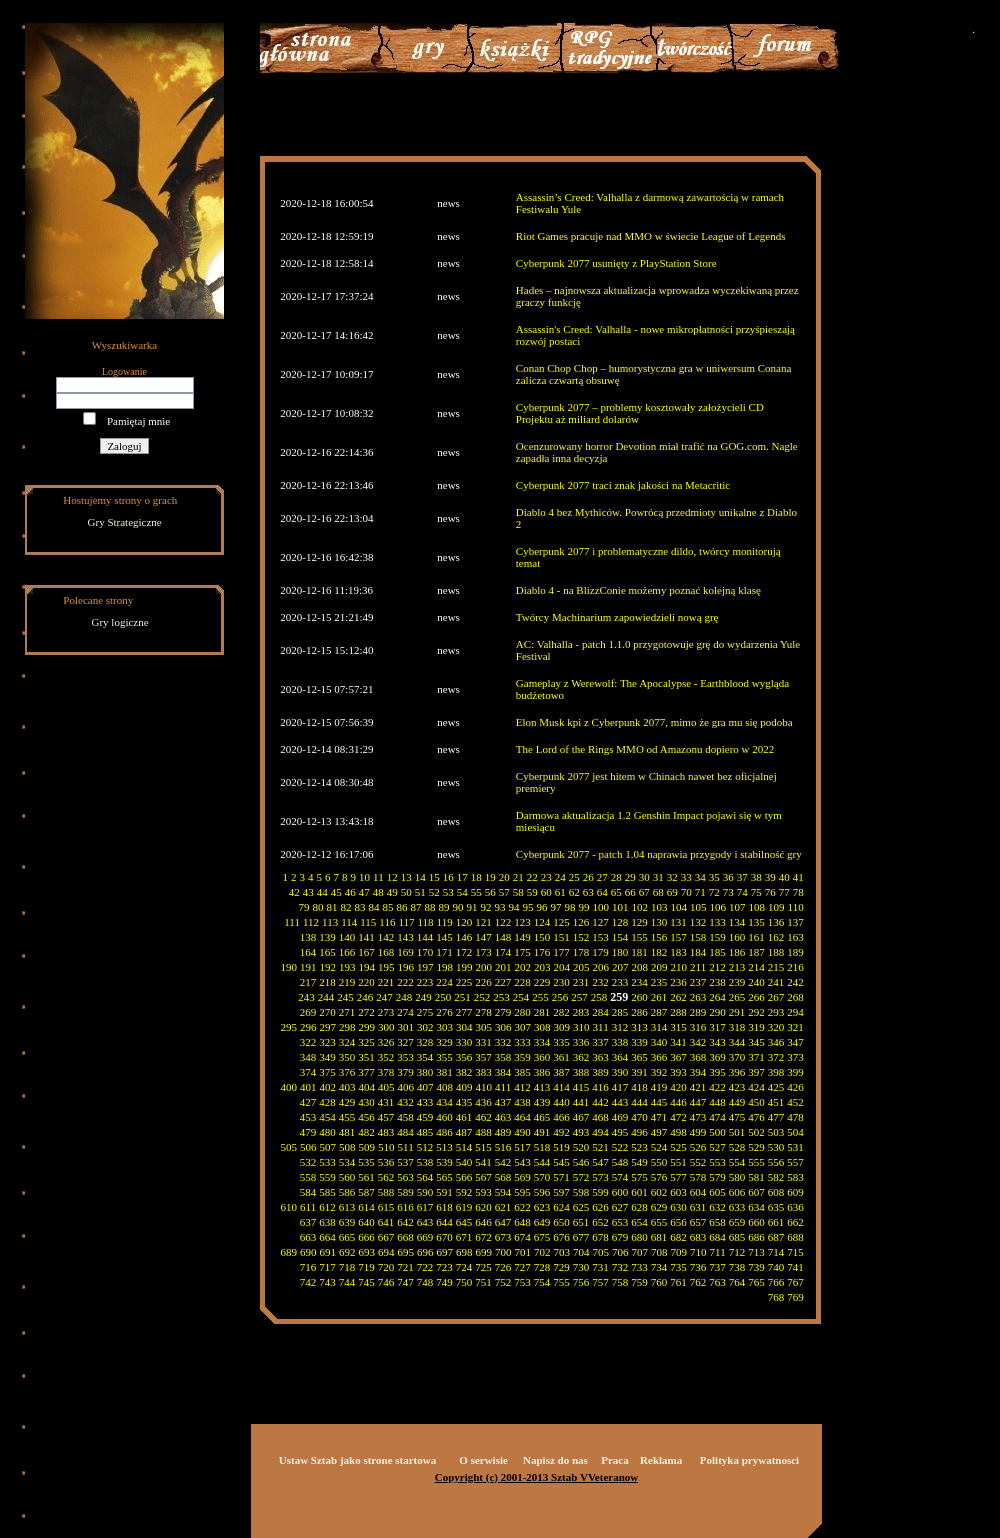 Image resolution: width=1000 pixels, height=1538 pixels. I want to click on 151, so click(561, 937).